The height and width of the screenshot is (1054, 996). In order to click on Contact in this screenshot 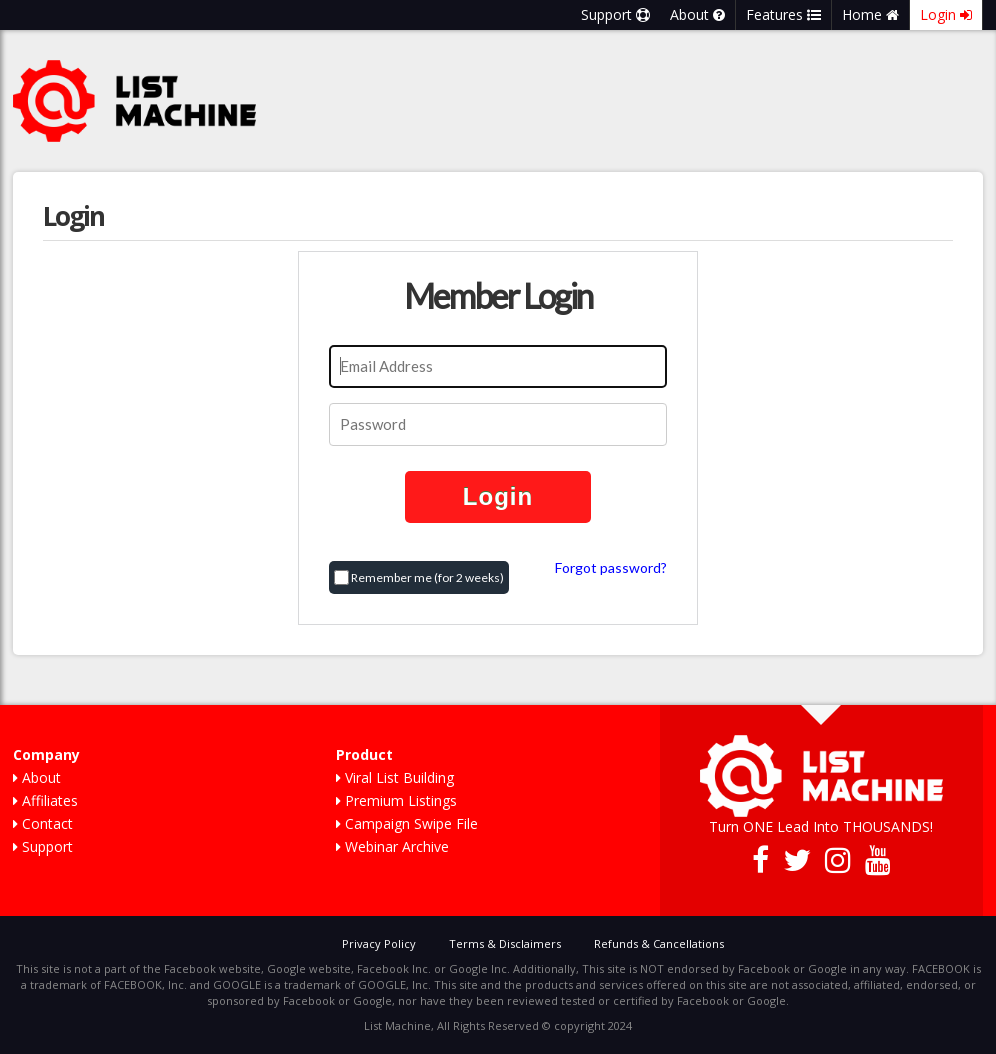, I will do `click(43, 823)`.